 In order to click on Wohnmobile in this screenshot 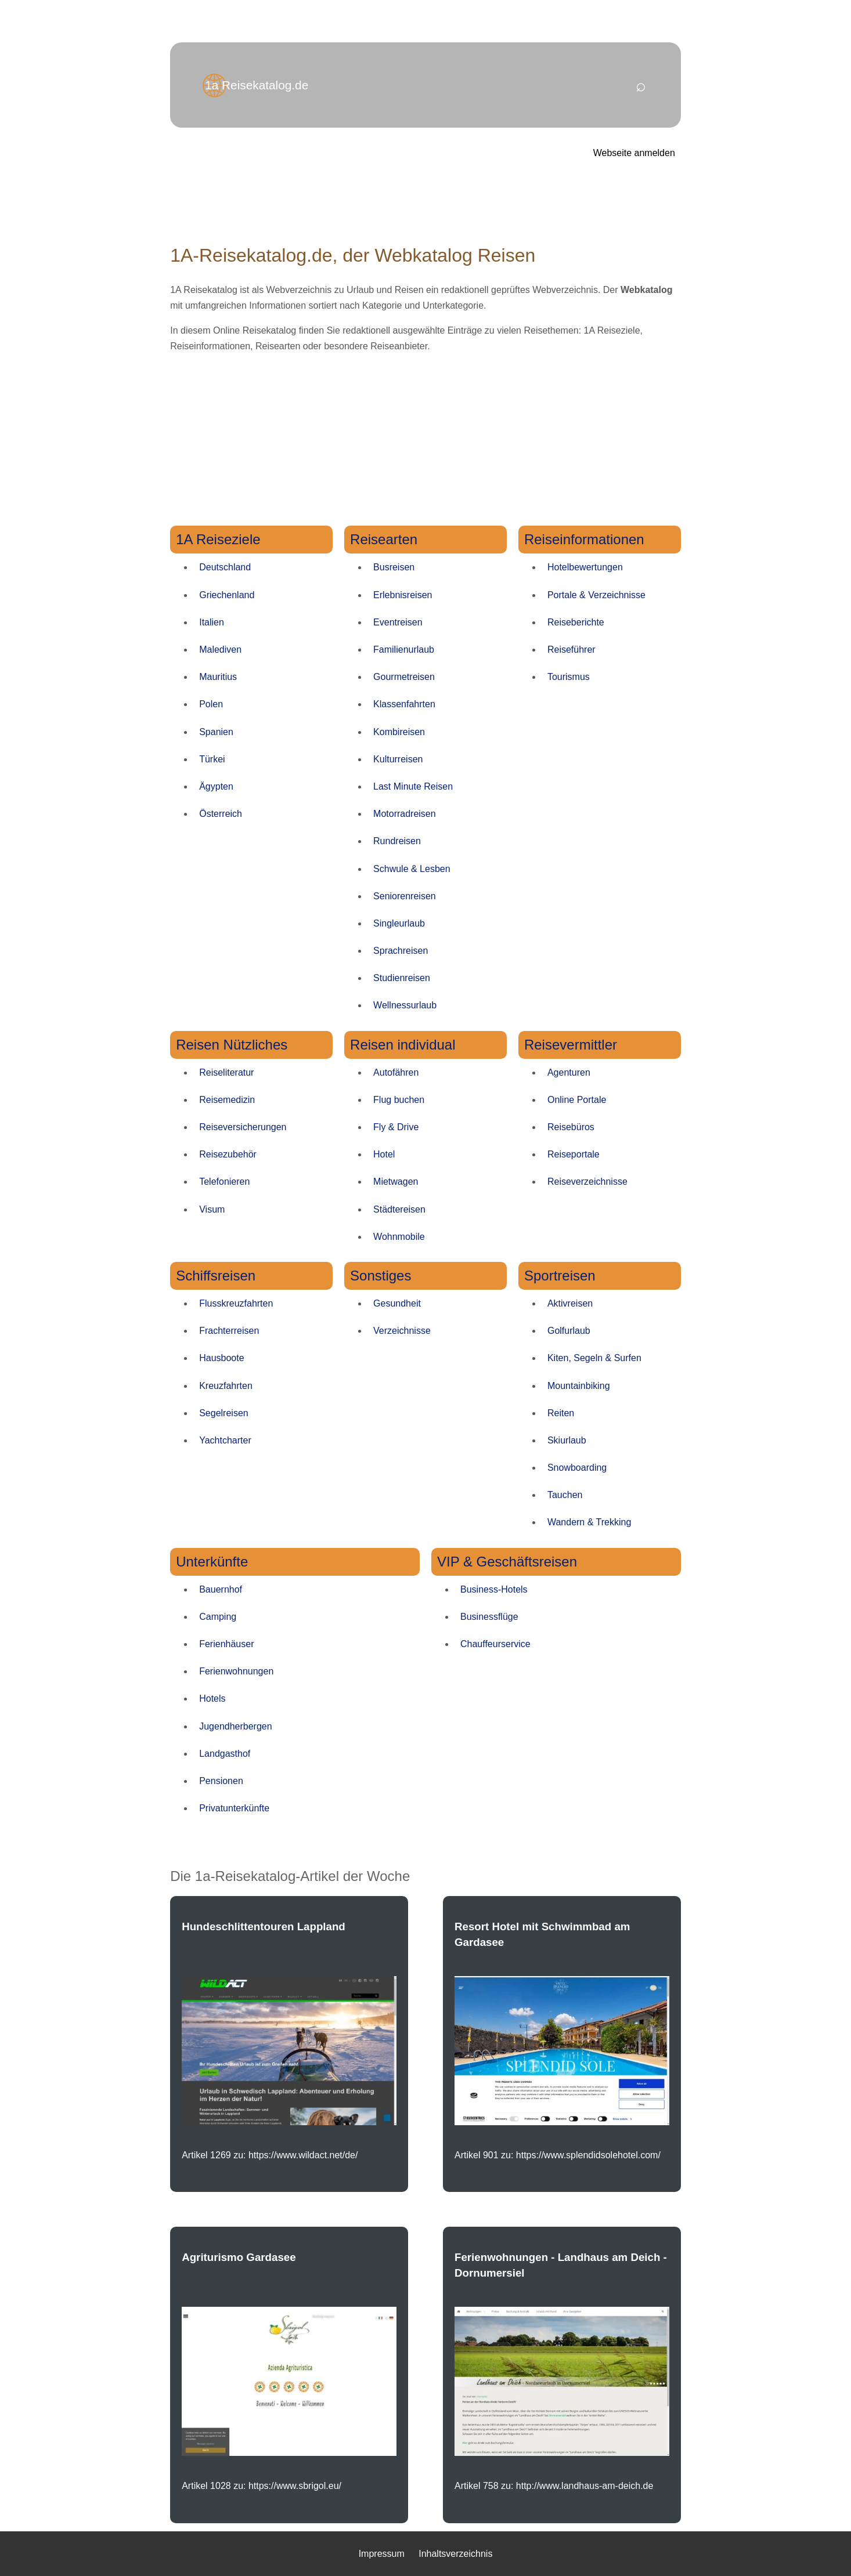, I will do `click(399, 1237)`.